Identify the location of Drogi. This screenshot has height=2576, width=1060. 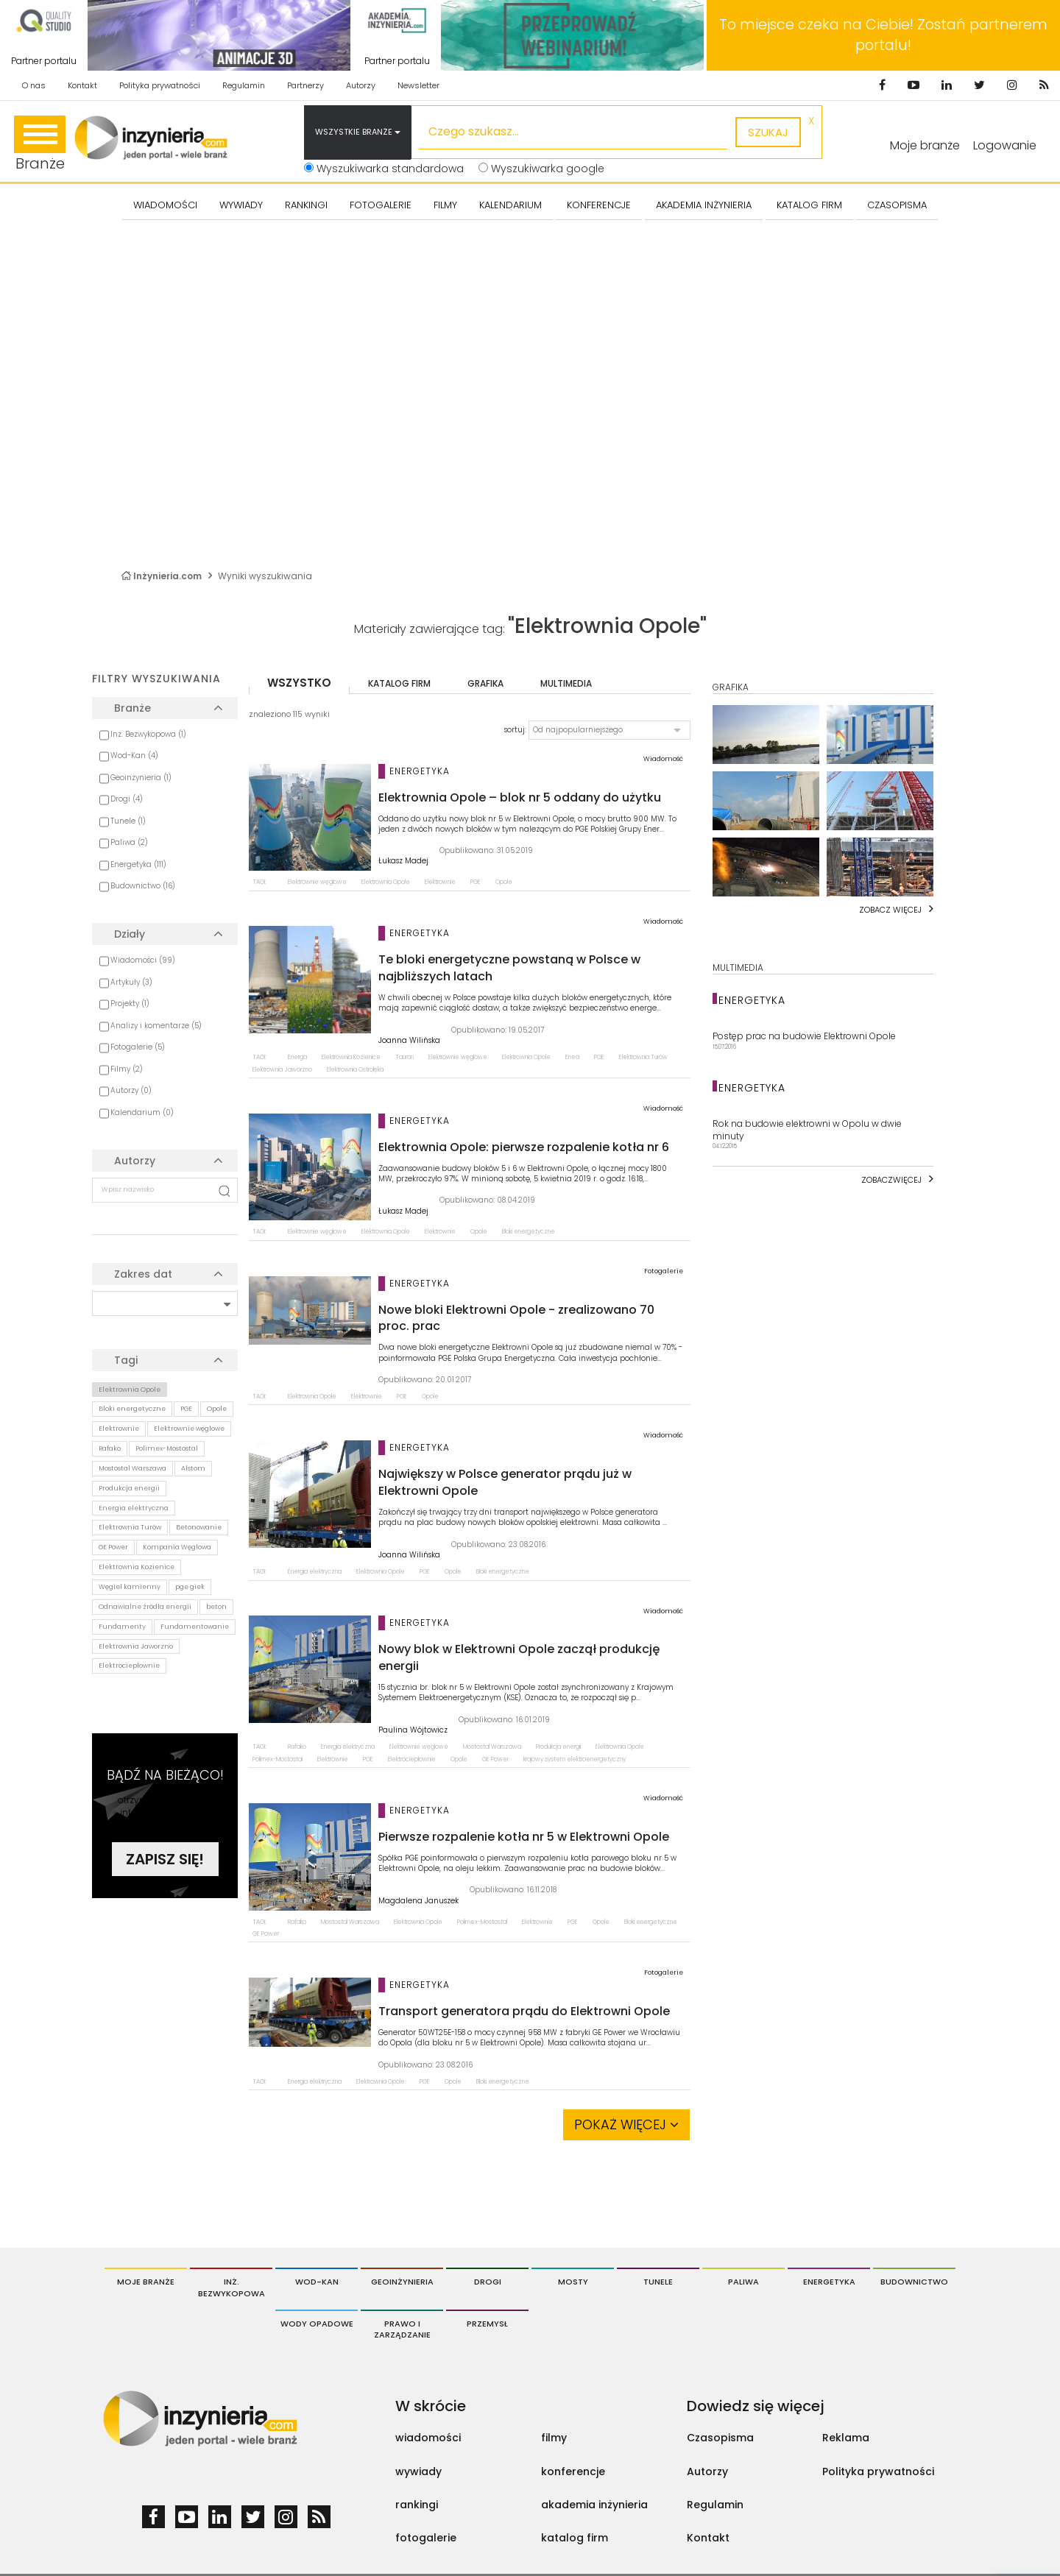
(487, 2281).